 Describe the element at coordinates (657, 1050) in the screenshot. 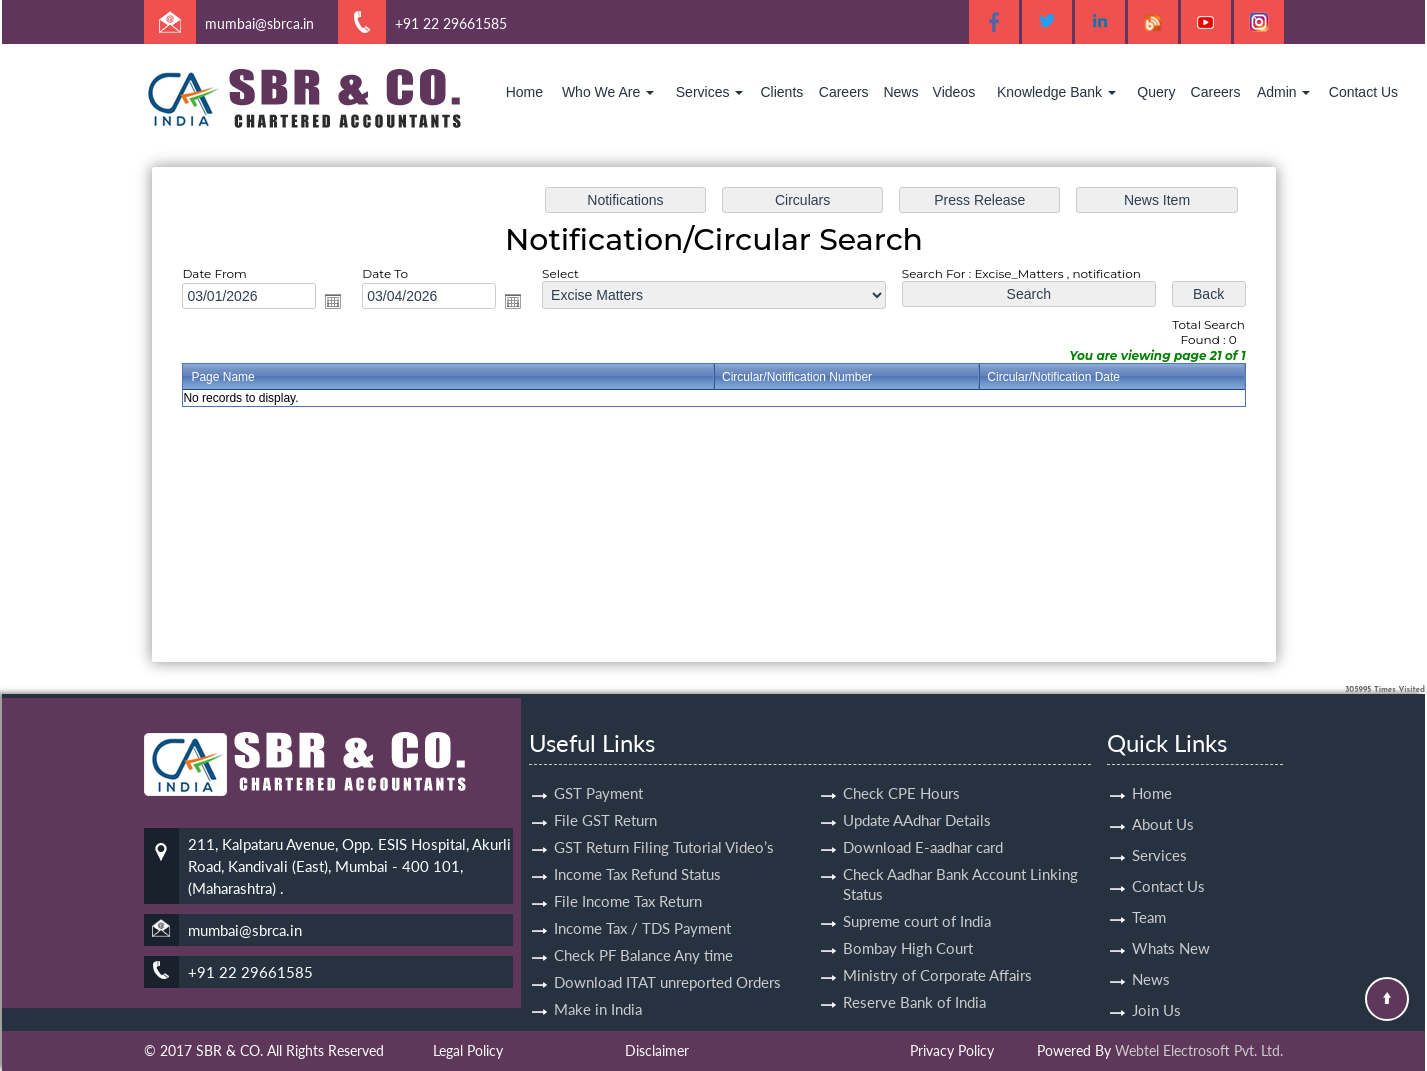

I see `Disclaimer` at that location.